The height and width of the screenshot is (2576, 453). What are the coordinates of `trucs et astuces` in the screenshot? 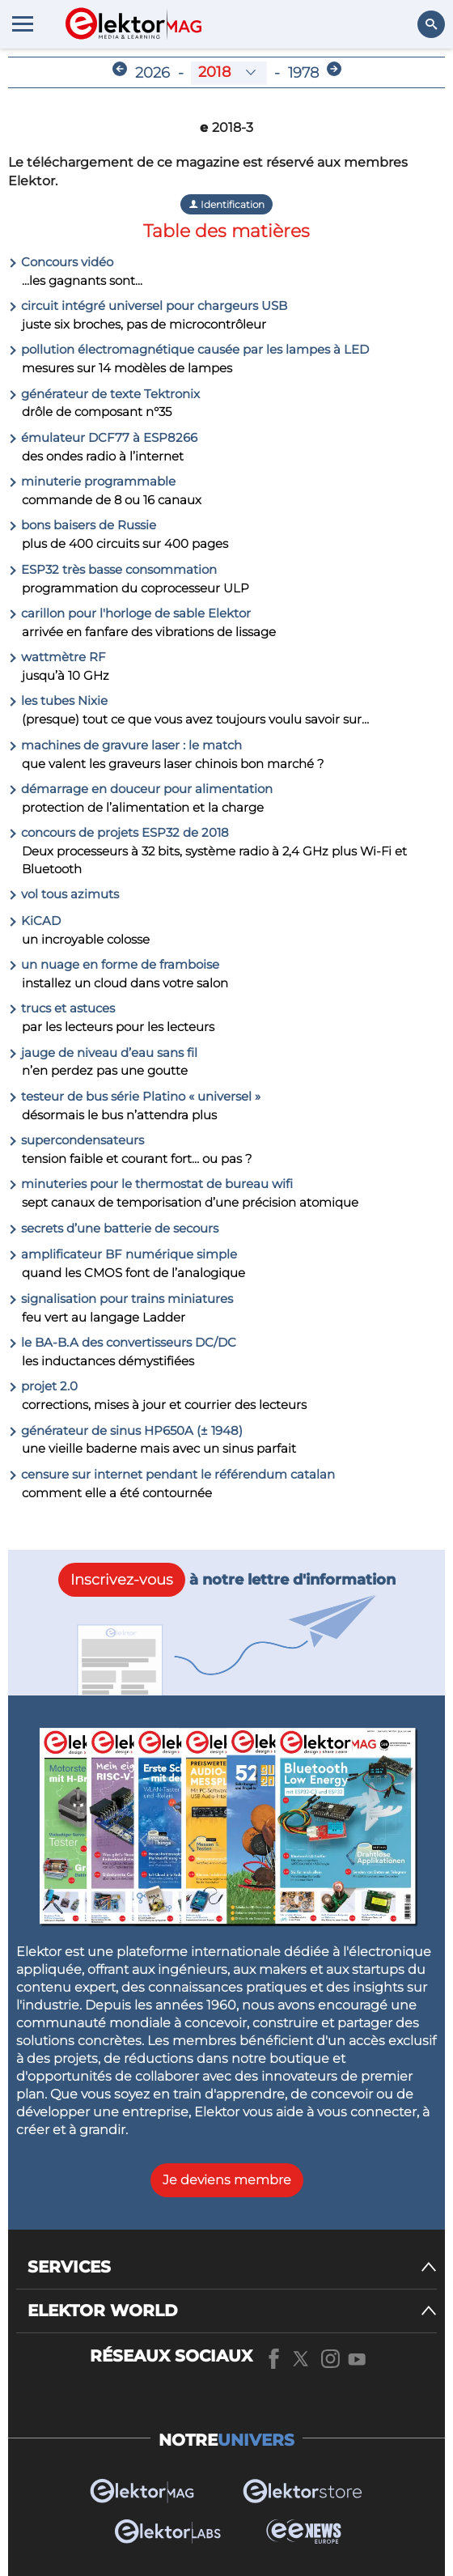 It's located at (61, 1008).